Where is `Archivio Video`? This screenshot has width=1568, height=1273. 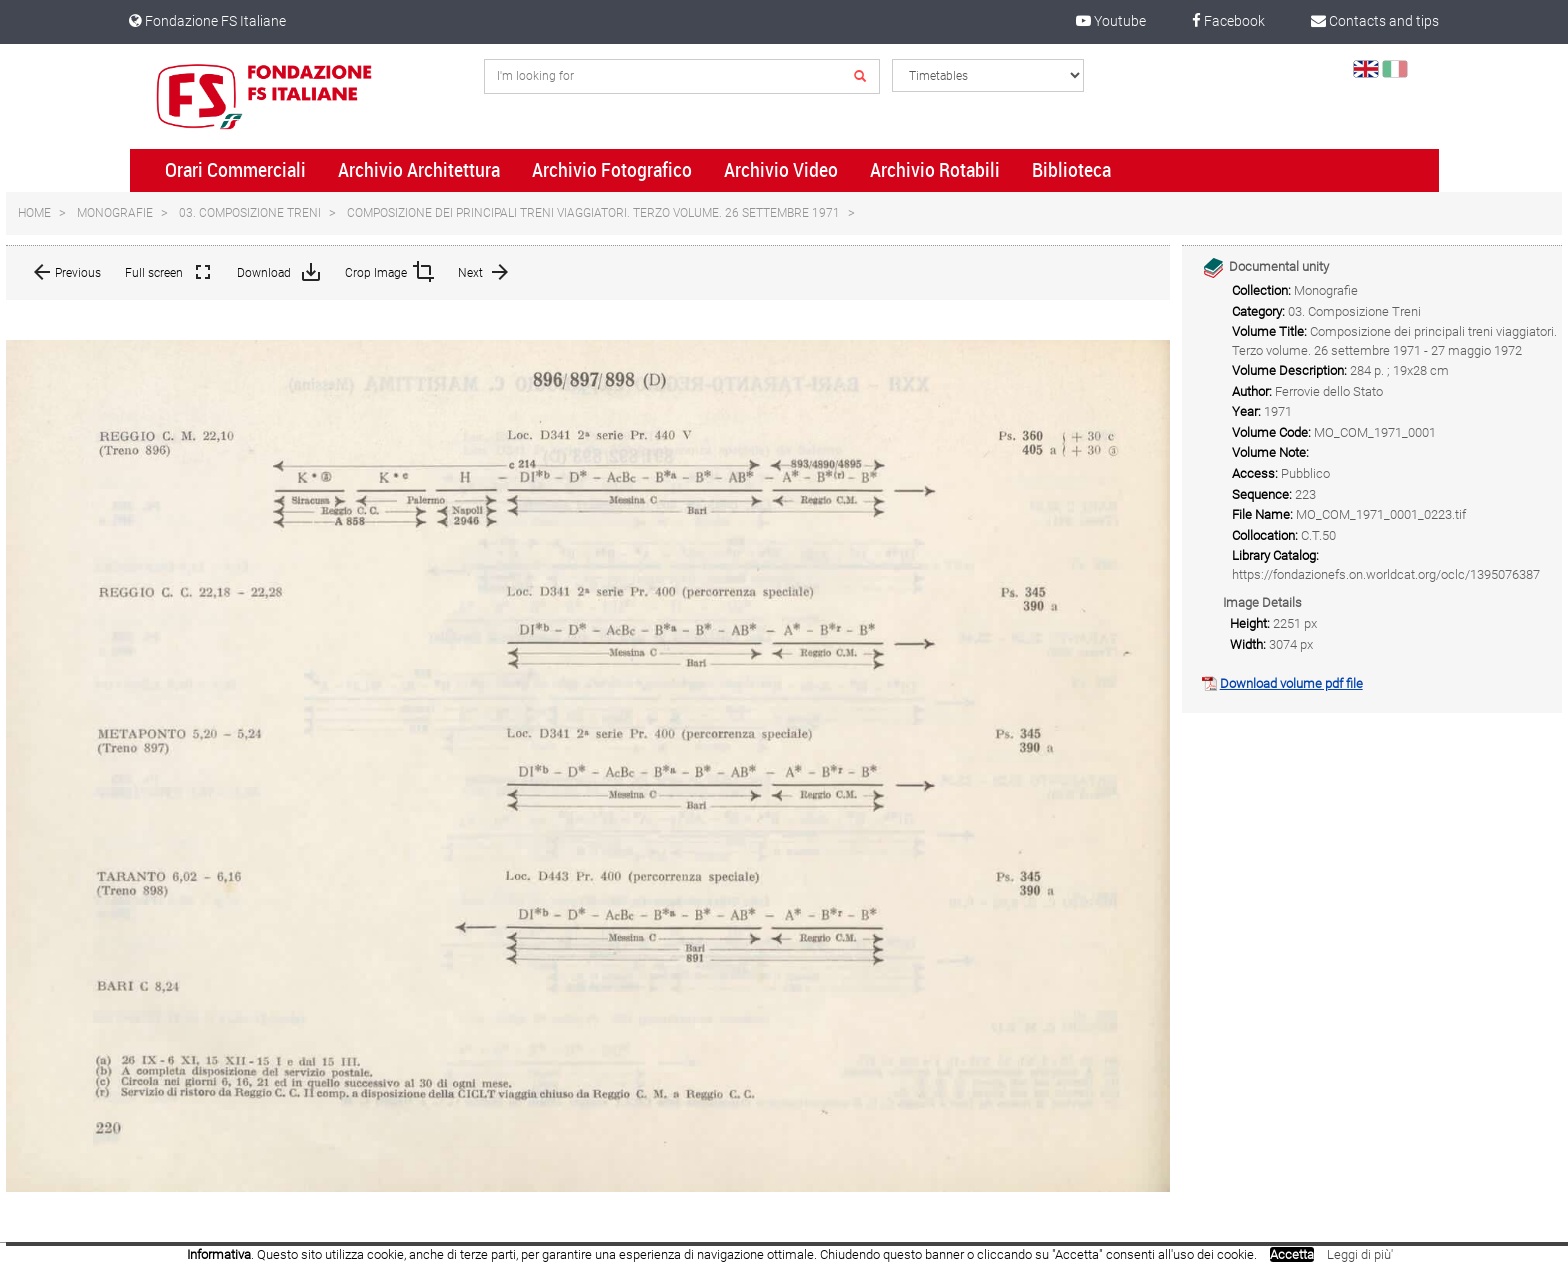 Archivio Video is located at coordinates (781, 170).